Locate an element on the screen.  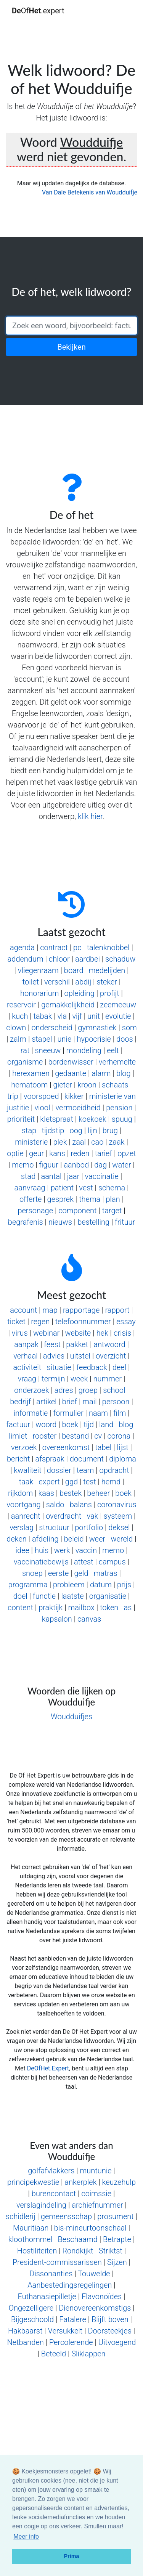
activiteit is located at coordinates (27, 1367).